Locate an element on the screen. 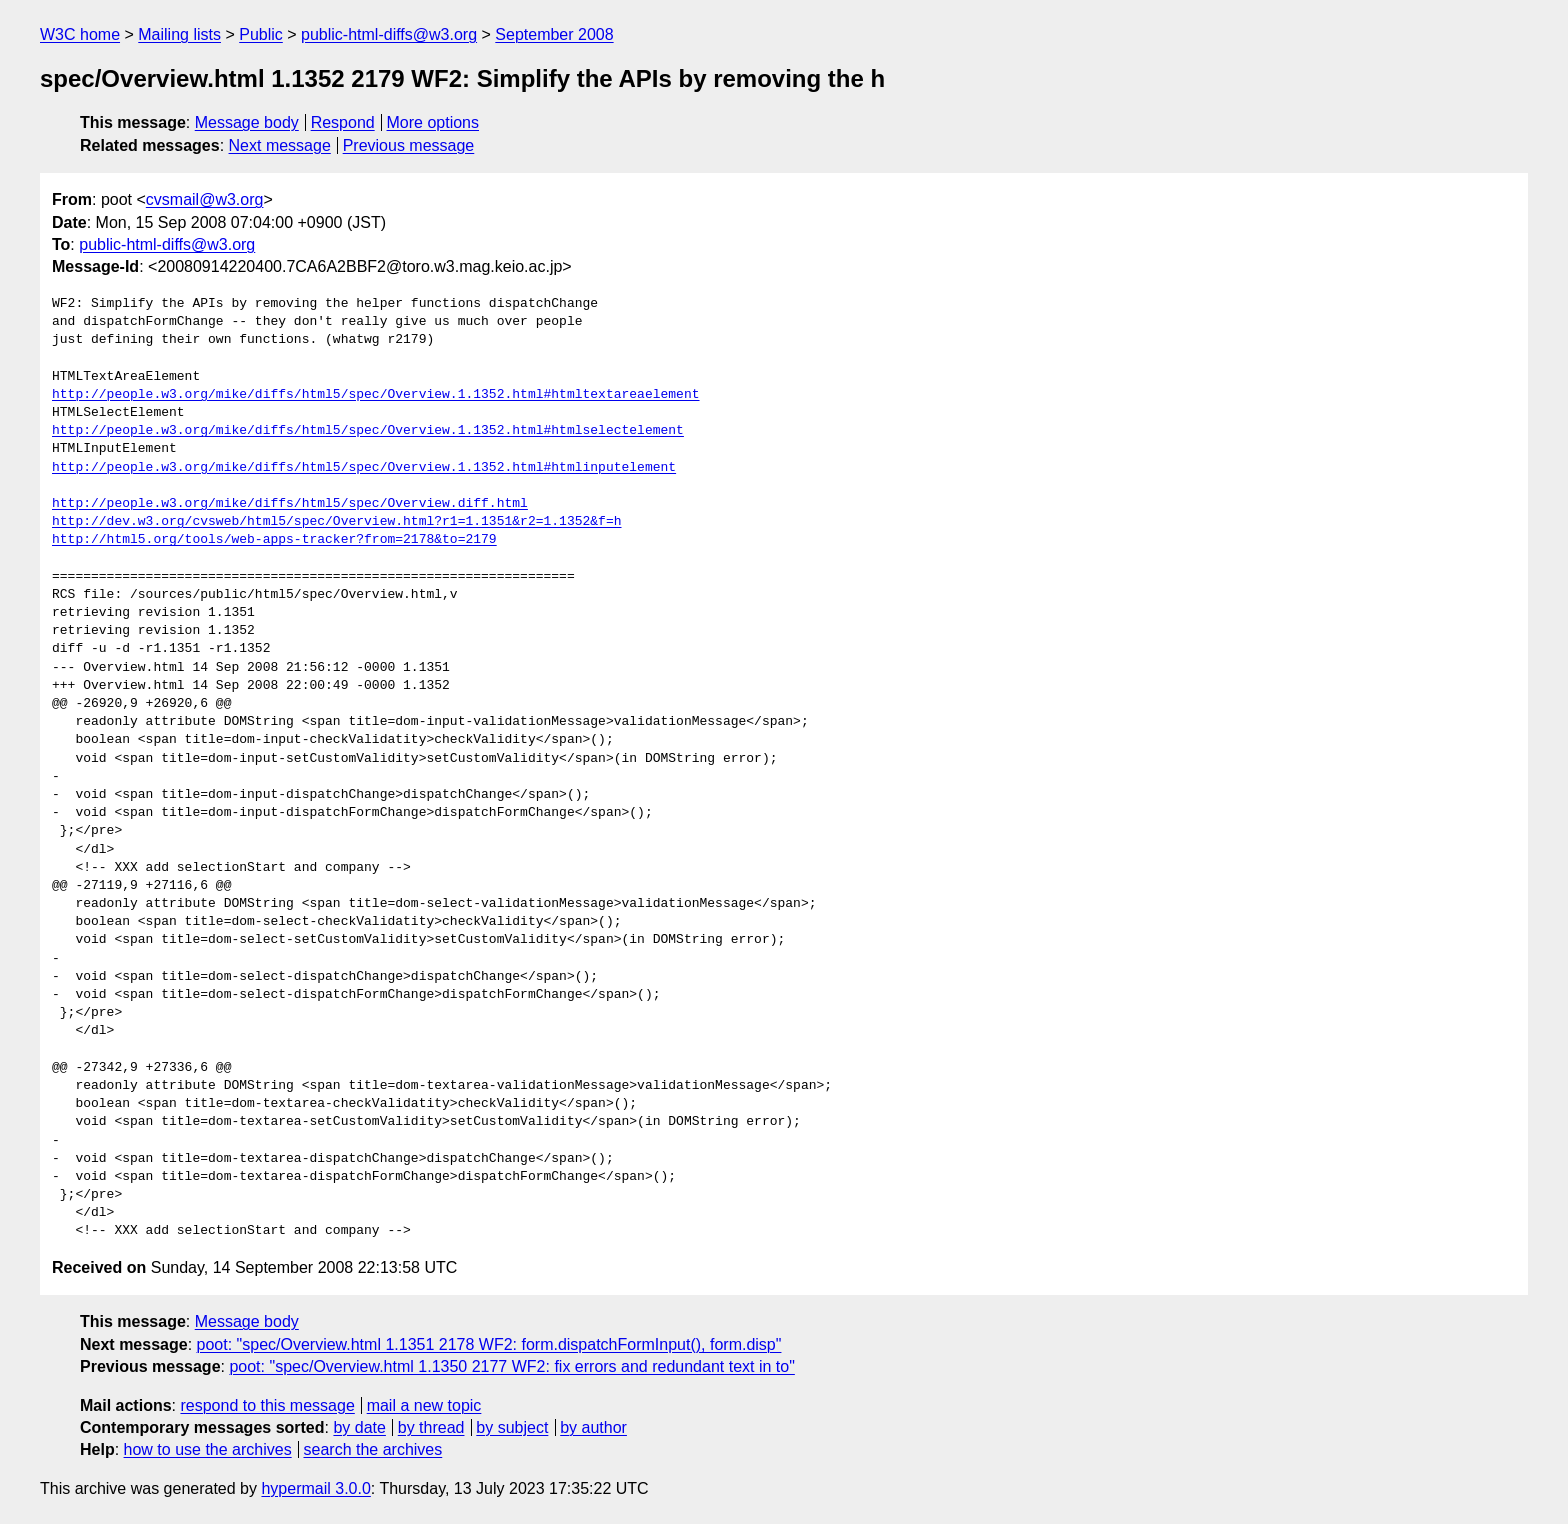 This screenshot has width=1568, height=1524. by subject is located at coordinates (512, 1427).